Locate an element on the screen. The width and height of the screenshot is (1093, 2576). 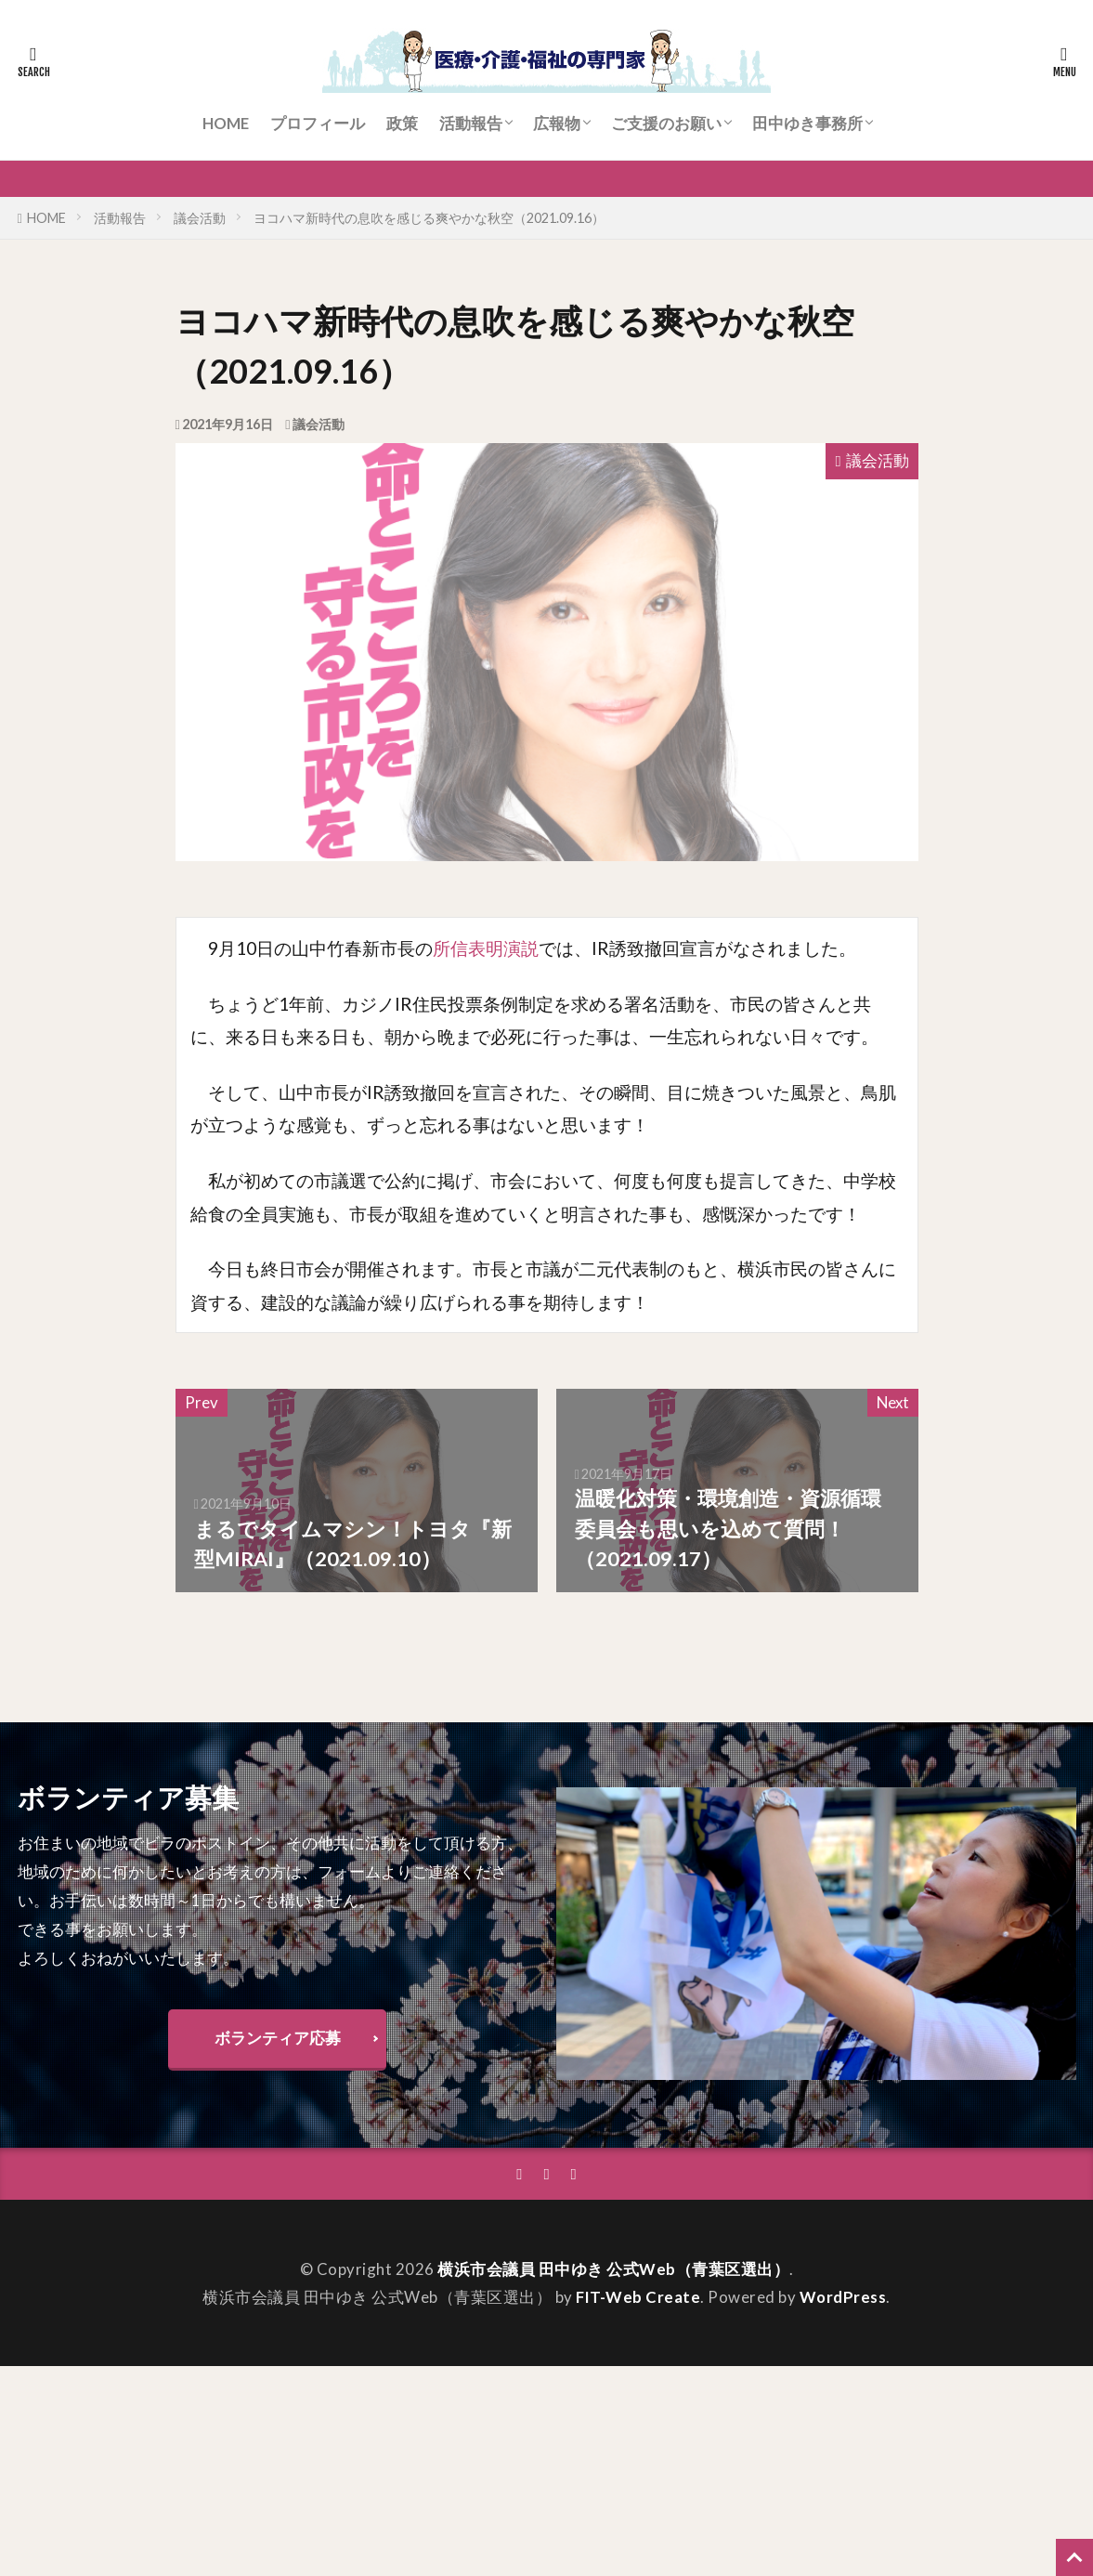
田中ゆき事務所 is located at coordinates (807, 123).